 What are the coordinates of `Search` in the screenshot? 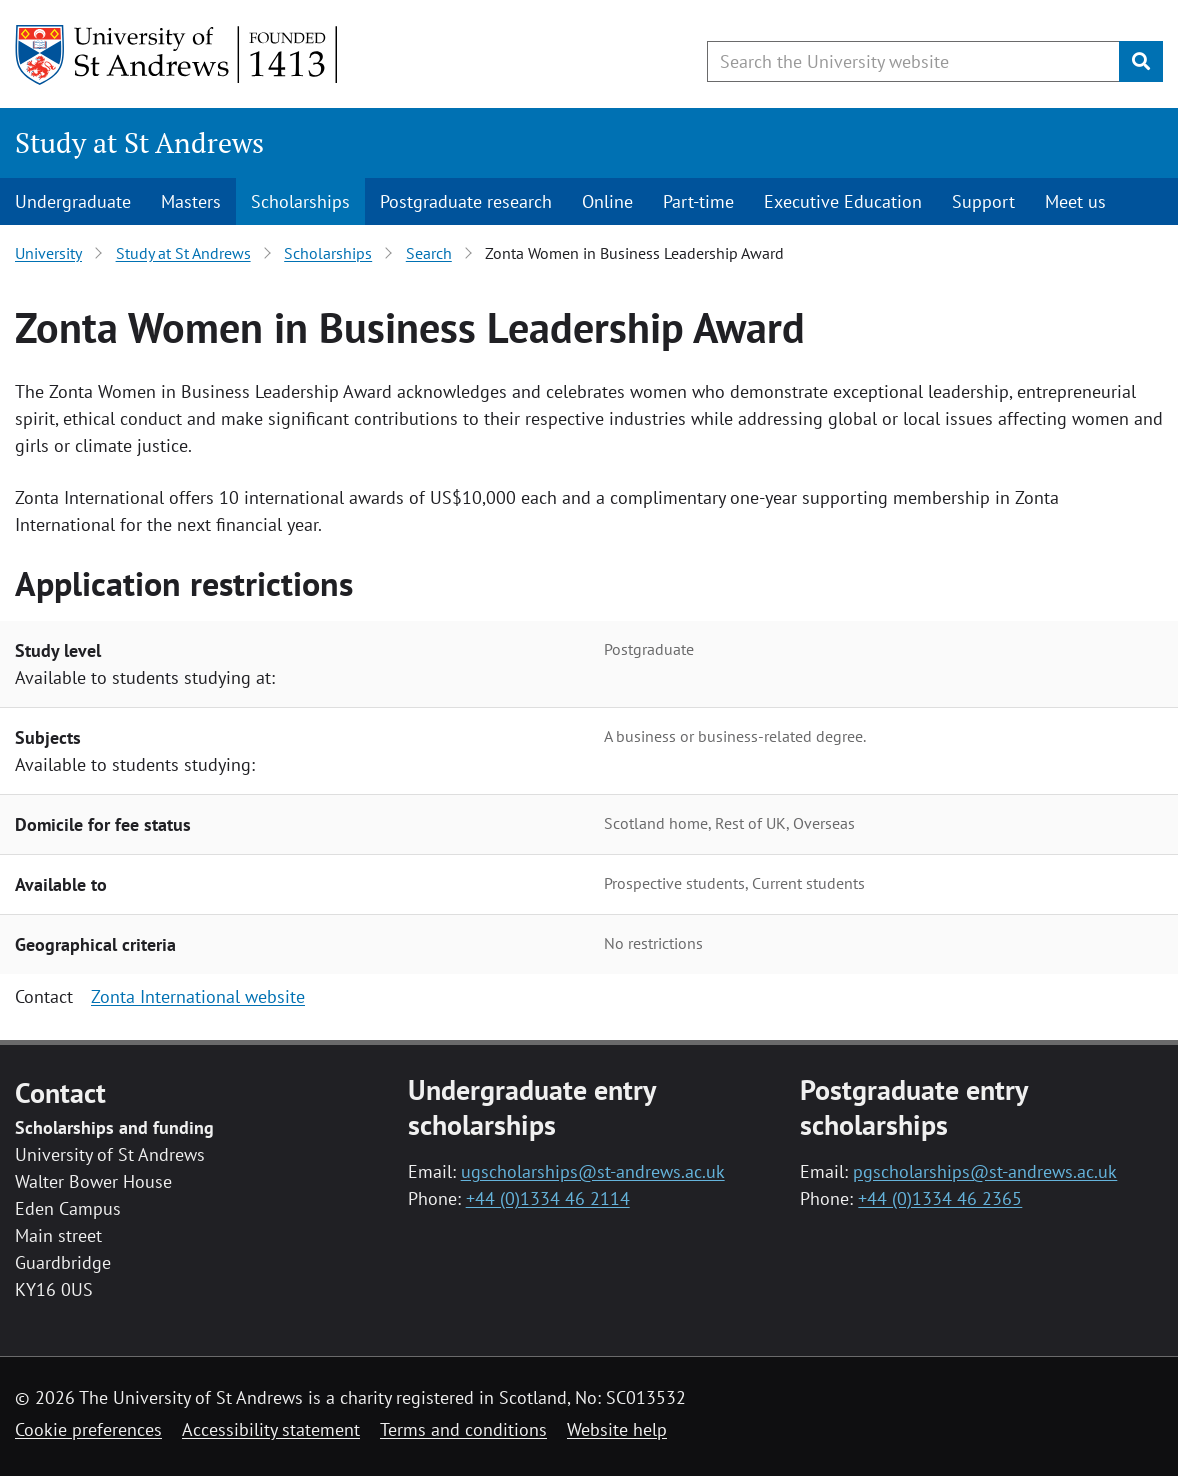 It's located at (429, 253).